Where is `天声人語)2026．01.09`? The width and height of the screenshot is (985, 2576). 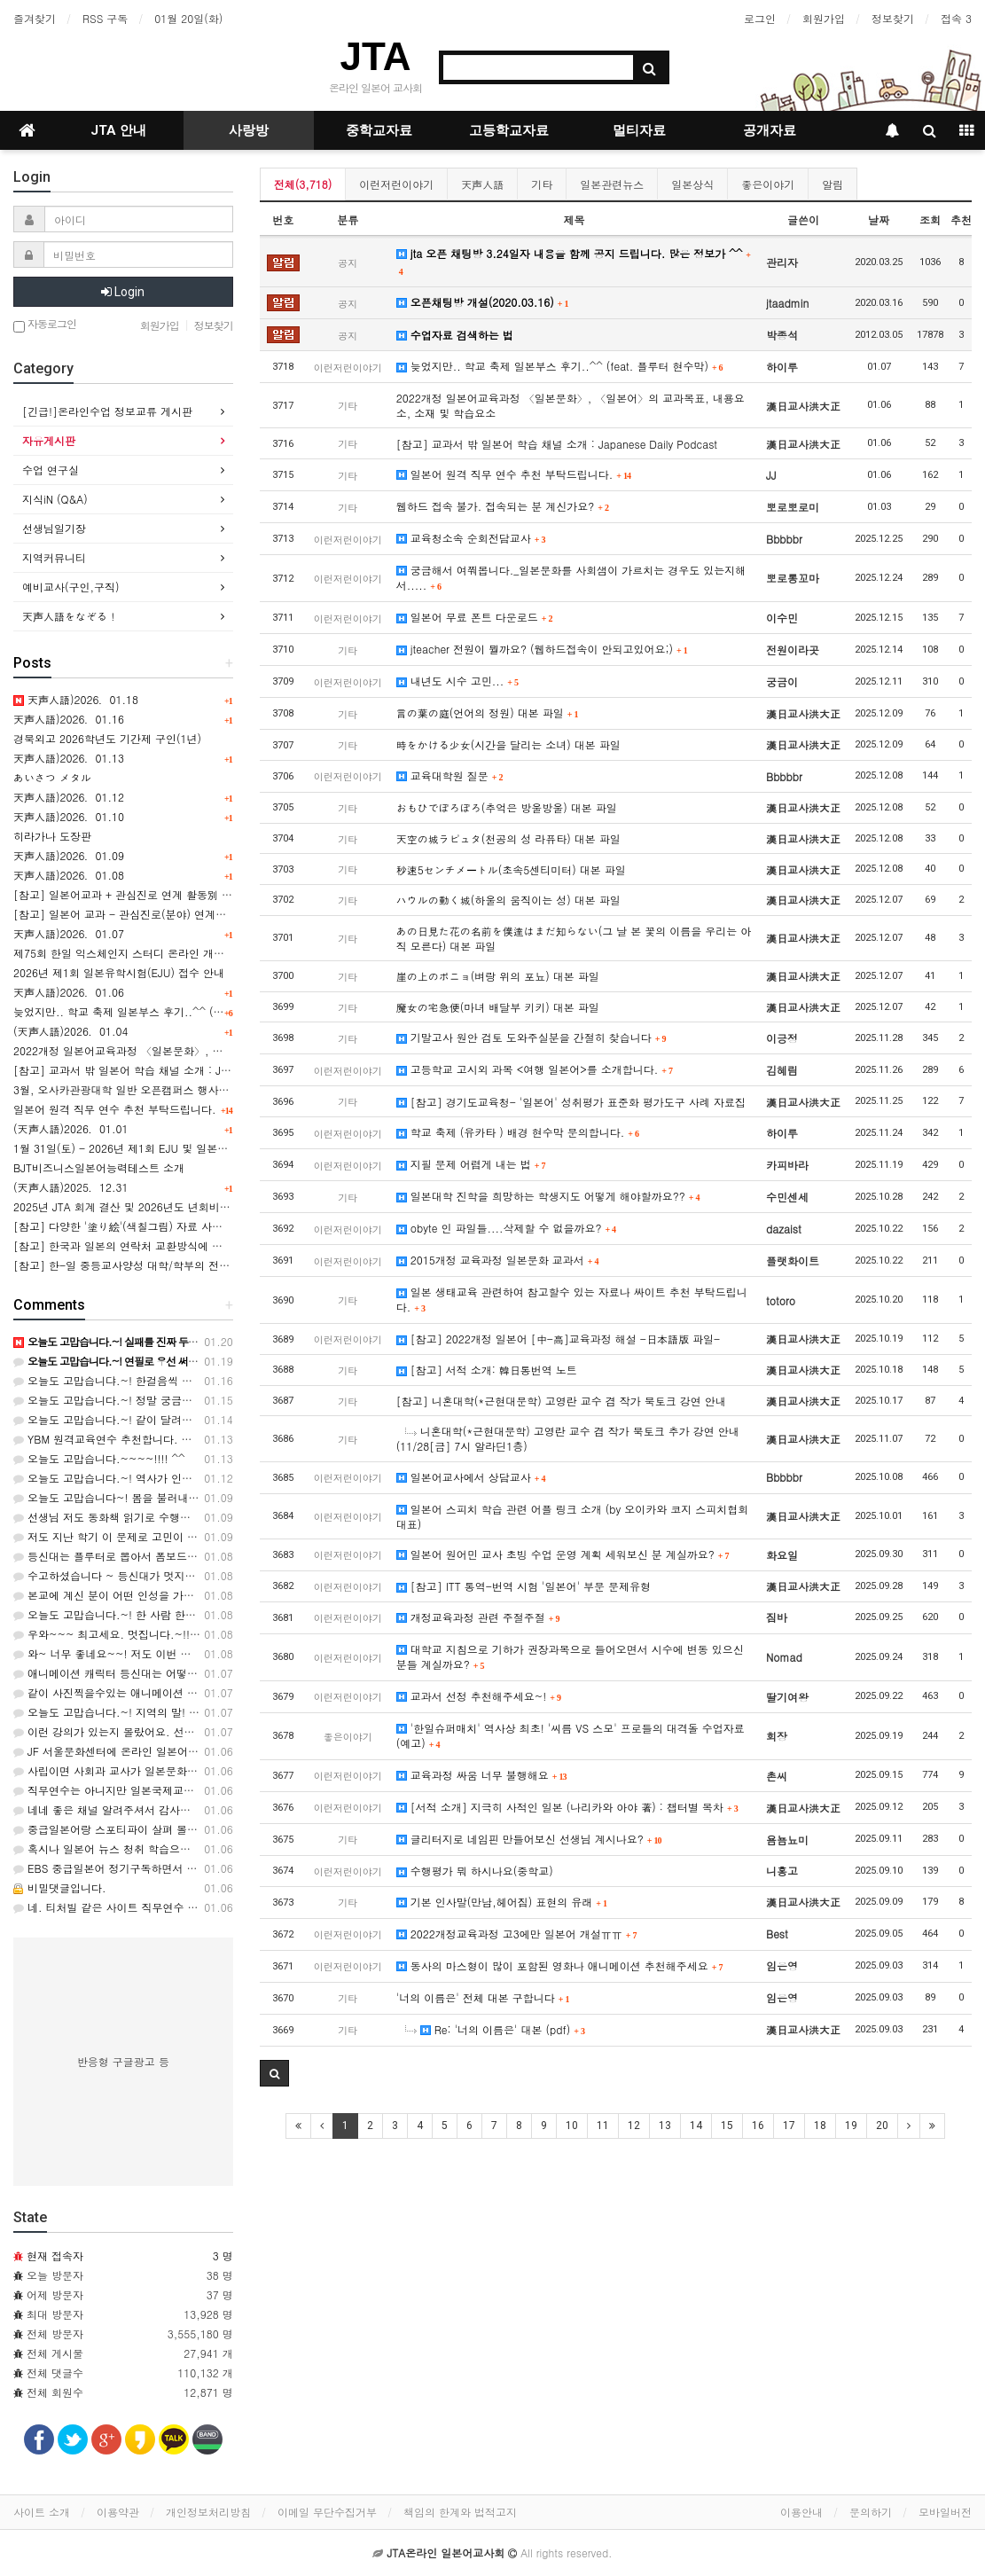 天声人語)2026．01.09 is located at coordinates (68, 855).